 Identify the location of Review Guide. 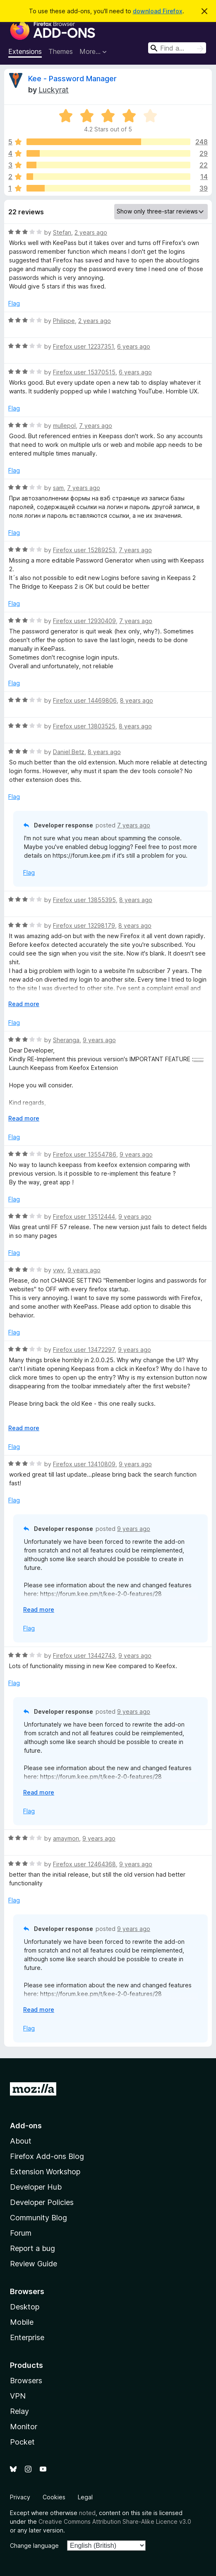
(33, 2263).